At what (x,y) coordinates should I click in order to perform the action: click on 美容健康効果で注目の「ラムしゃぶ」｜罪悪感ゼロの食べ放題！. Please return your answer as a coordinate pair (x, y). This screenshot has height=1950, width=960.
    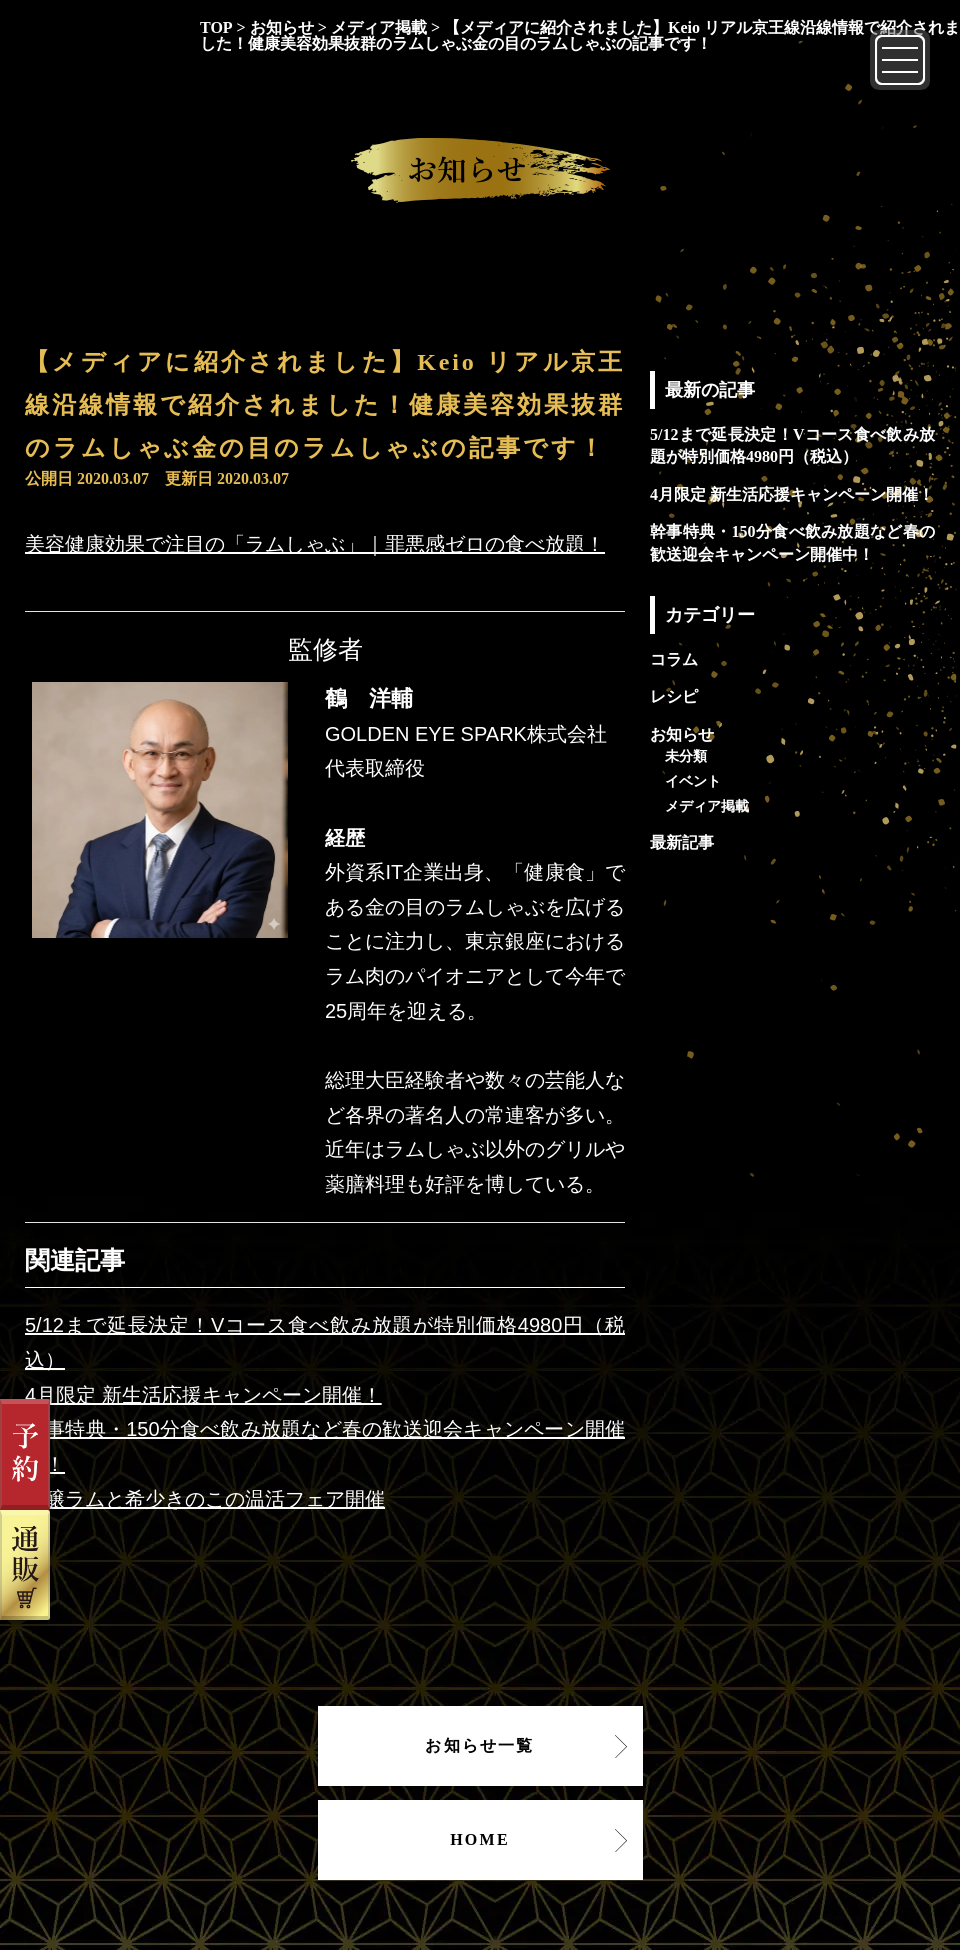
    Looking at the image, I should click on (315, 544).